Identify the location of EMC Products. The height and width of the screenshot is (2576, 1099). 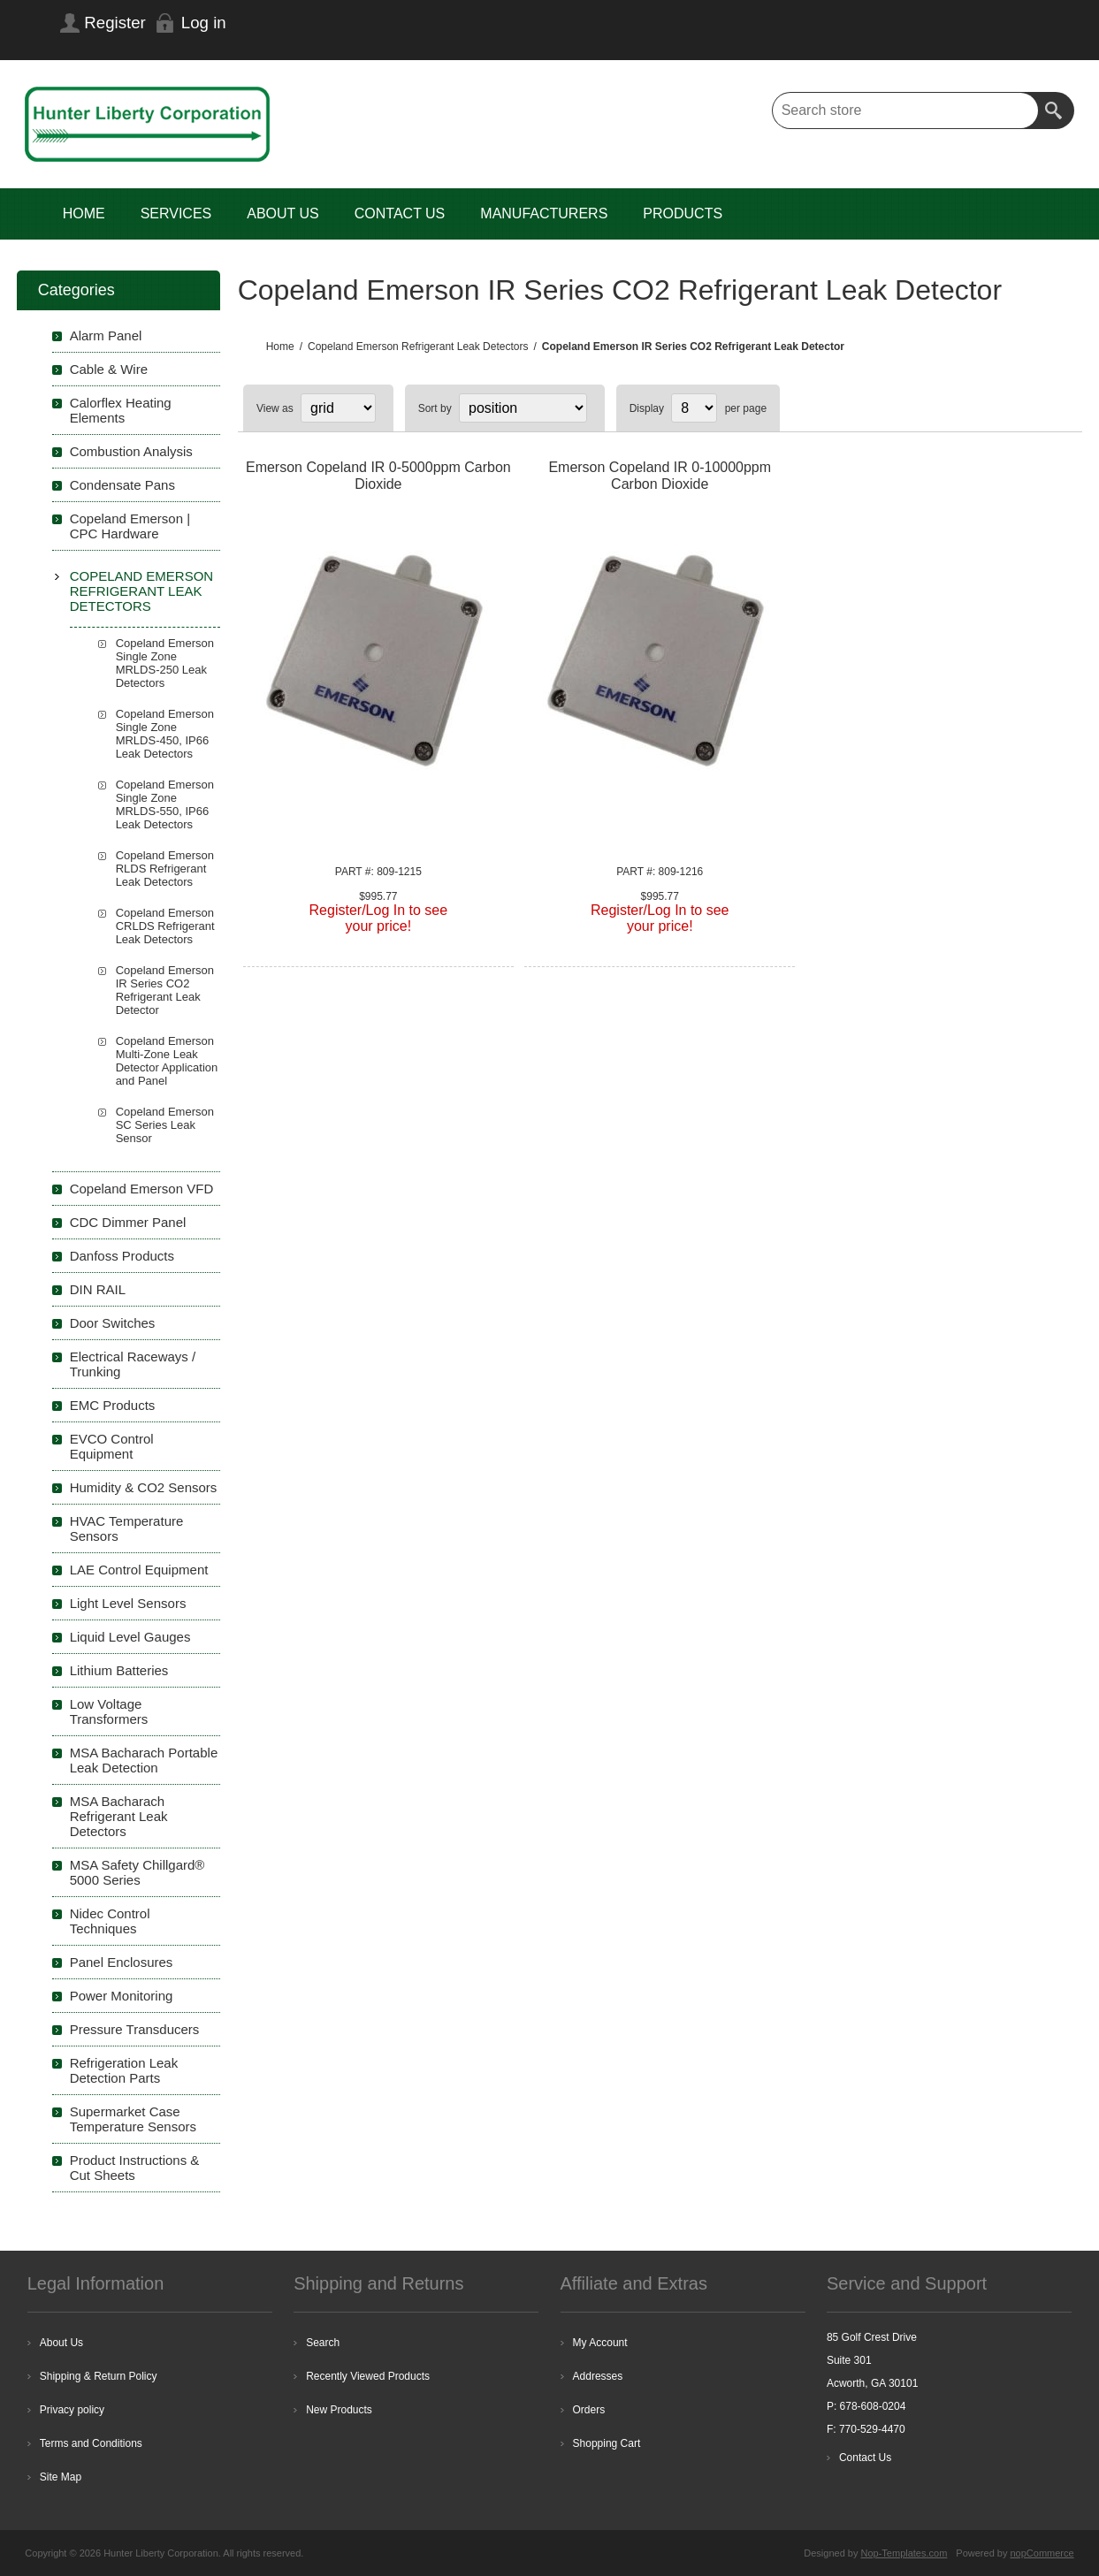
(113, 1405).